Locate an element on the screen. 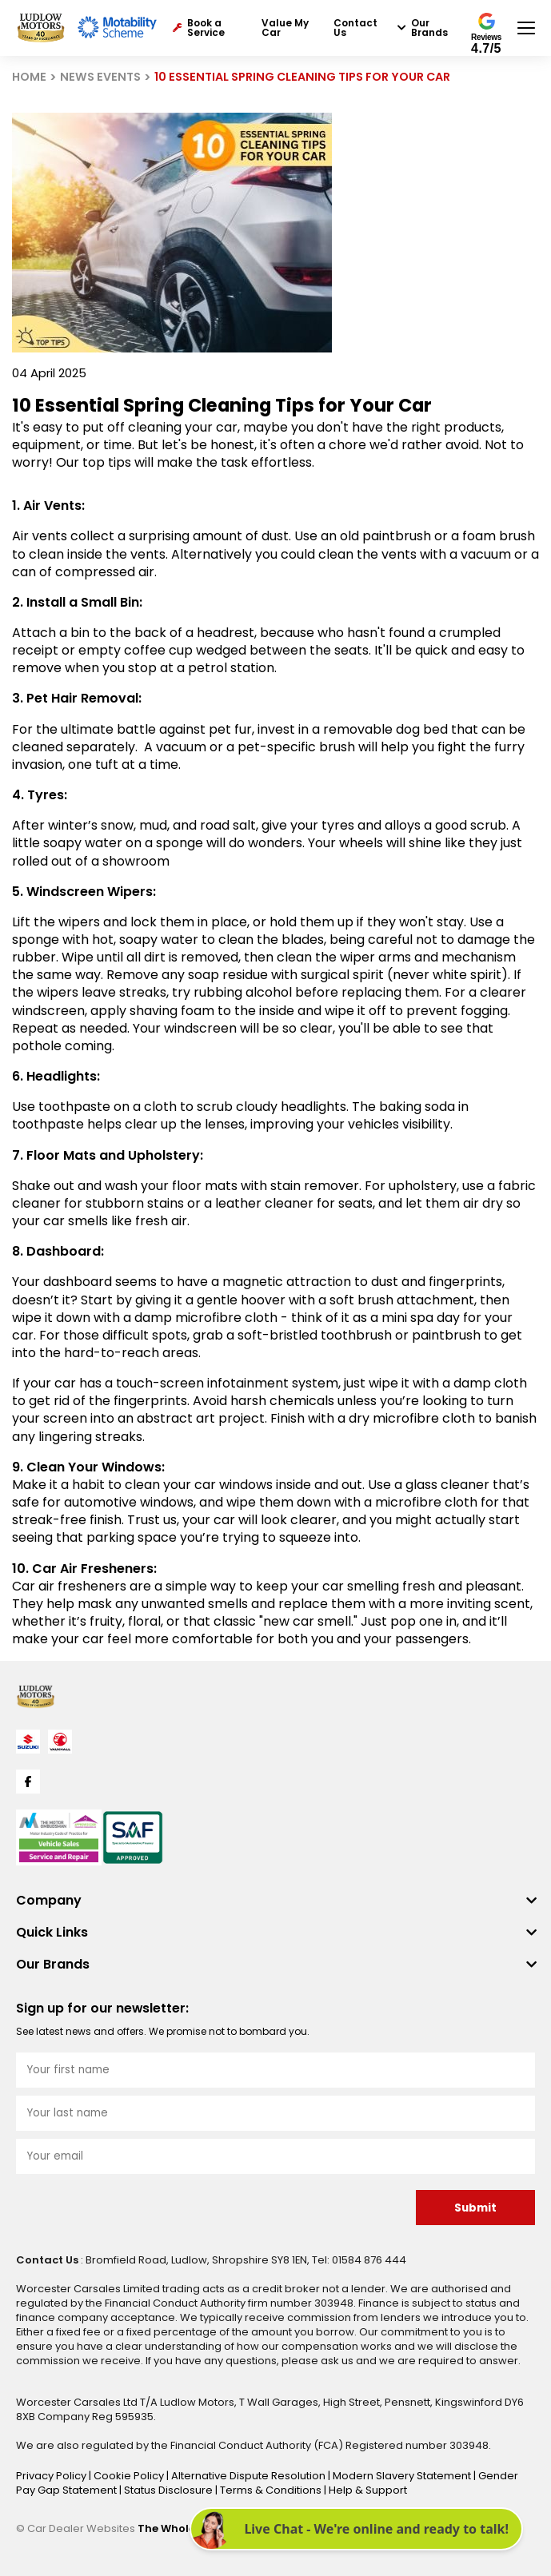 The width and height of the screenshot is (551, 2576). Value My Car is located at coordinates (285, 28).